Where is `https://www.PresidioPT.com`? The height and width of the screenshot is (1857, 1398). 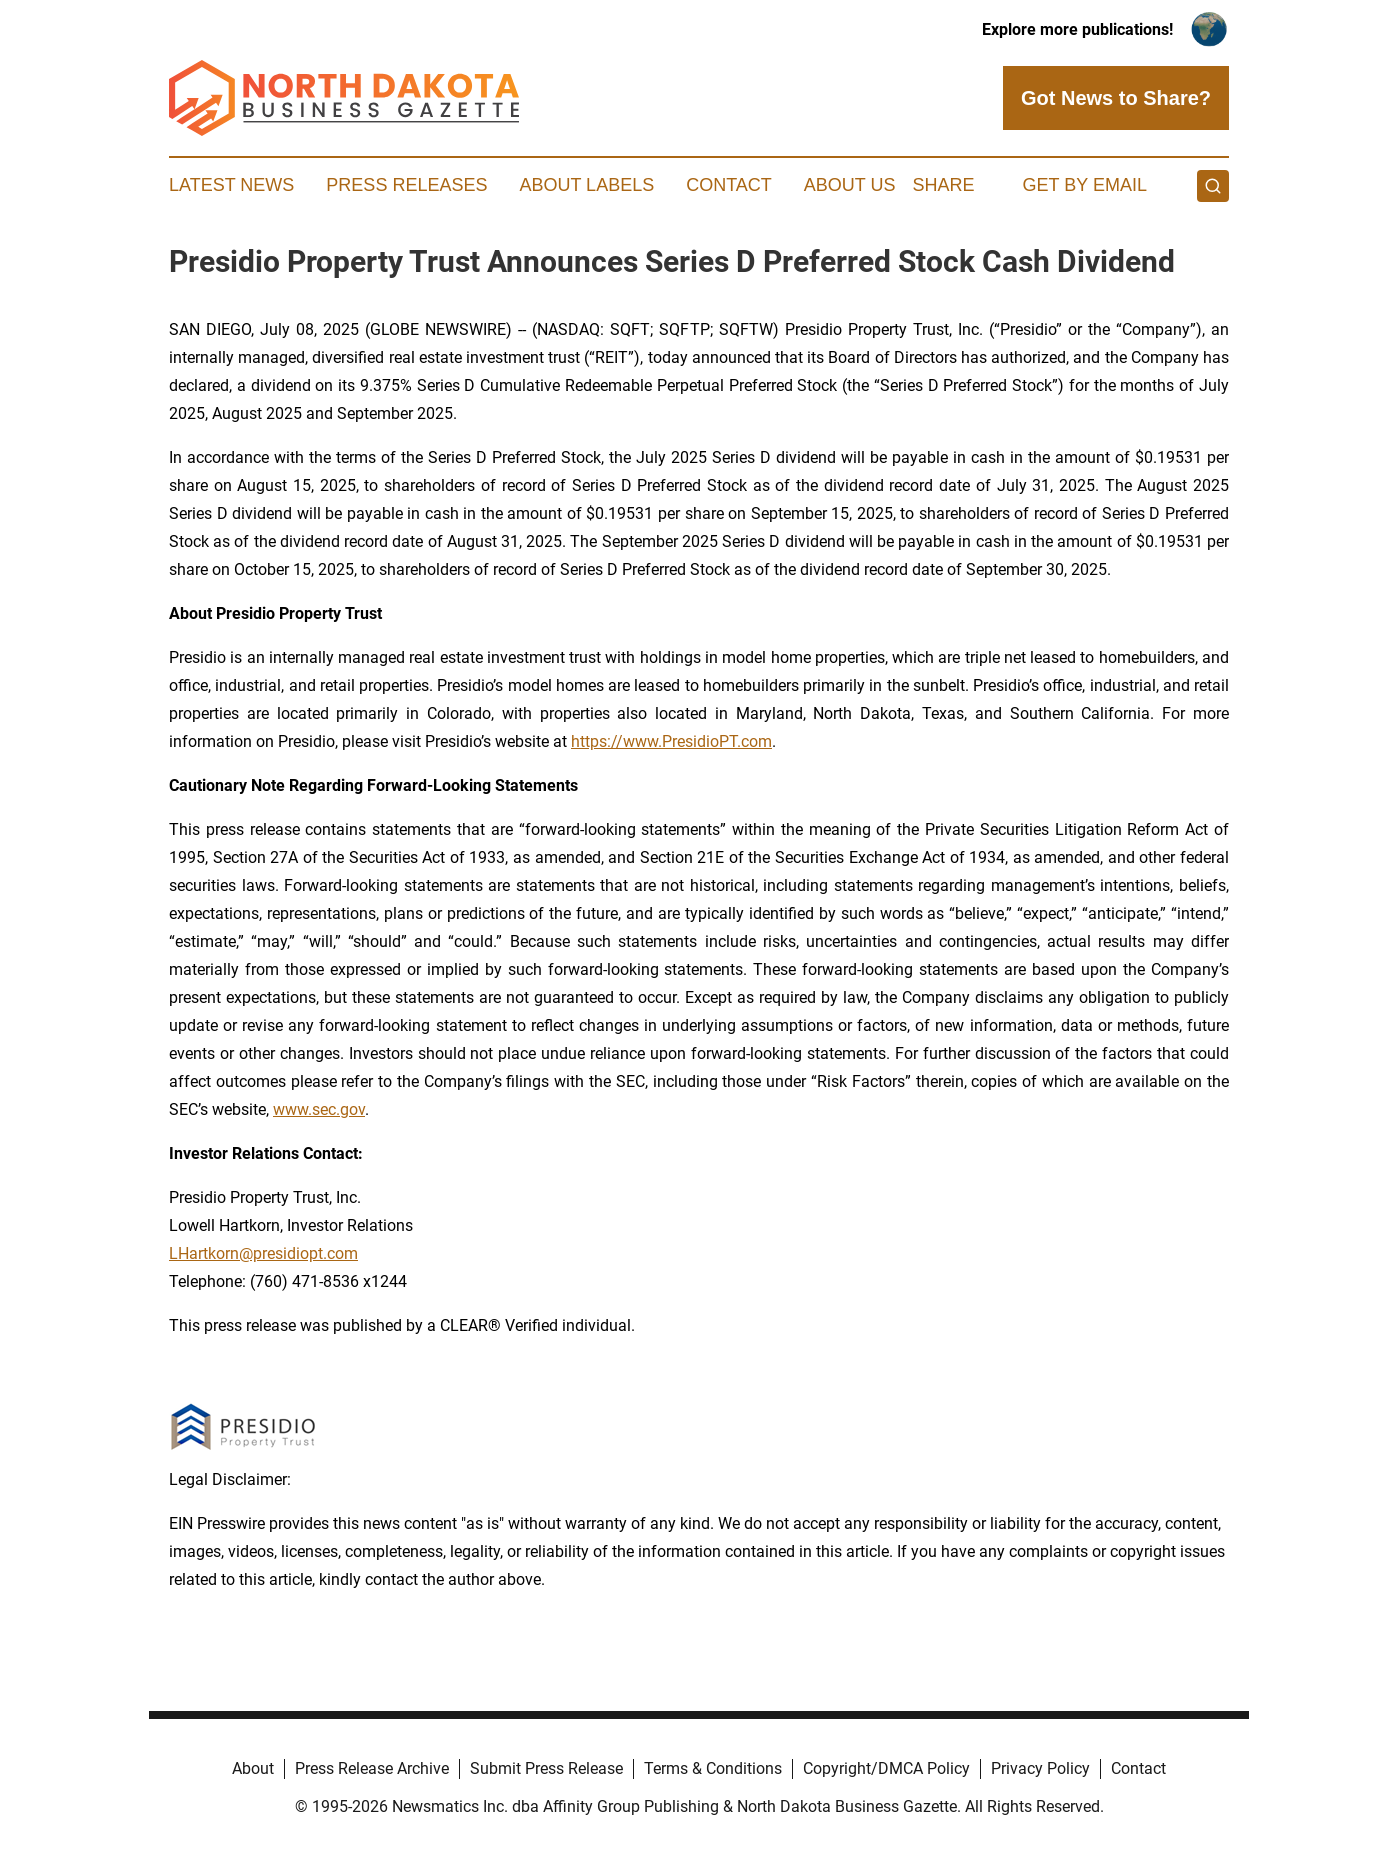
https://www.PresidioPT.com is located at coordinates (671, 741).